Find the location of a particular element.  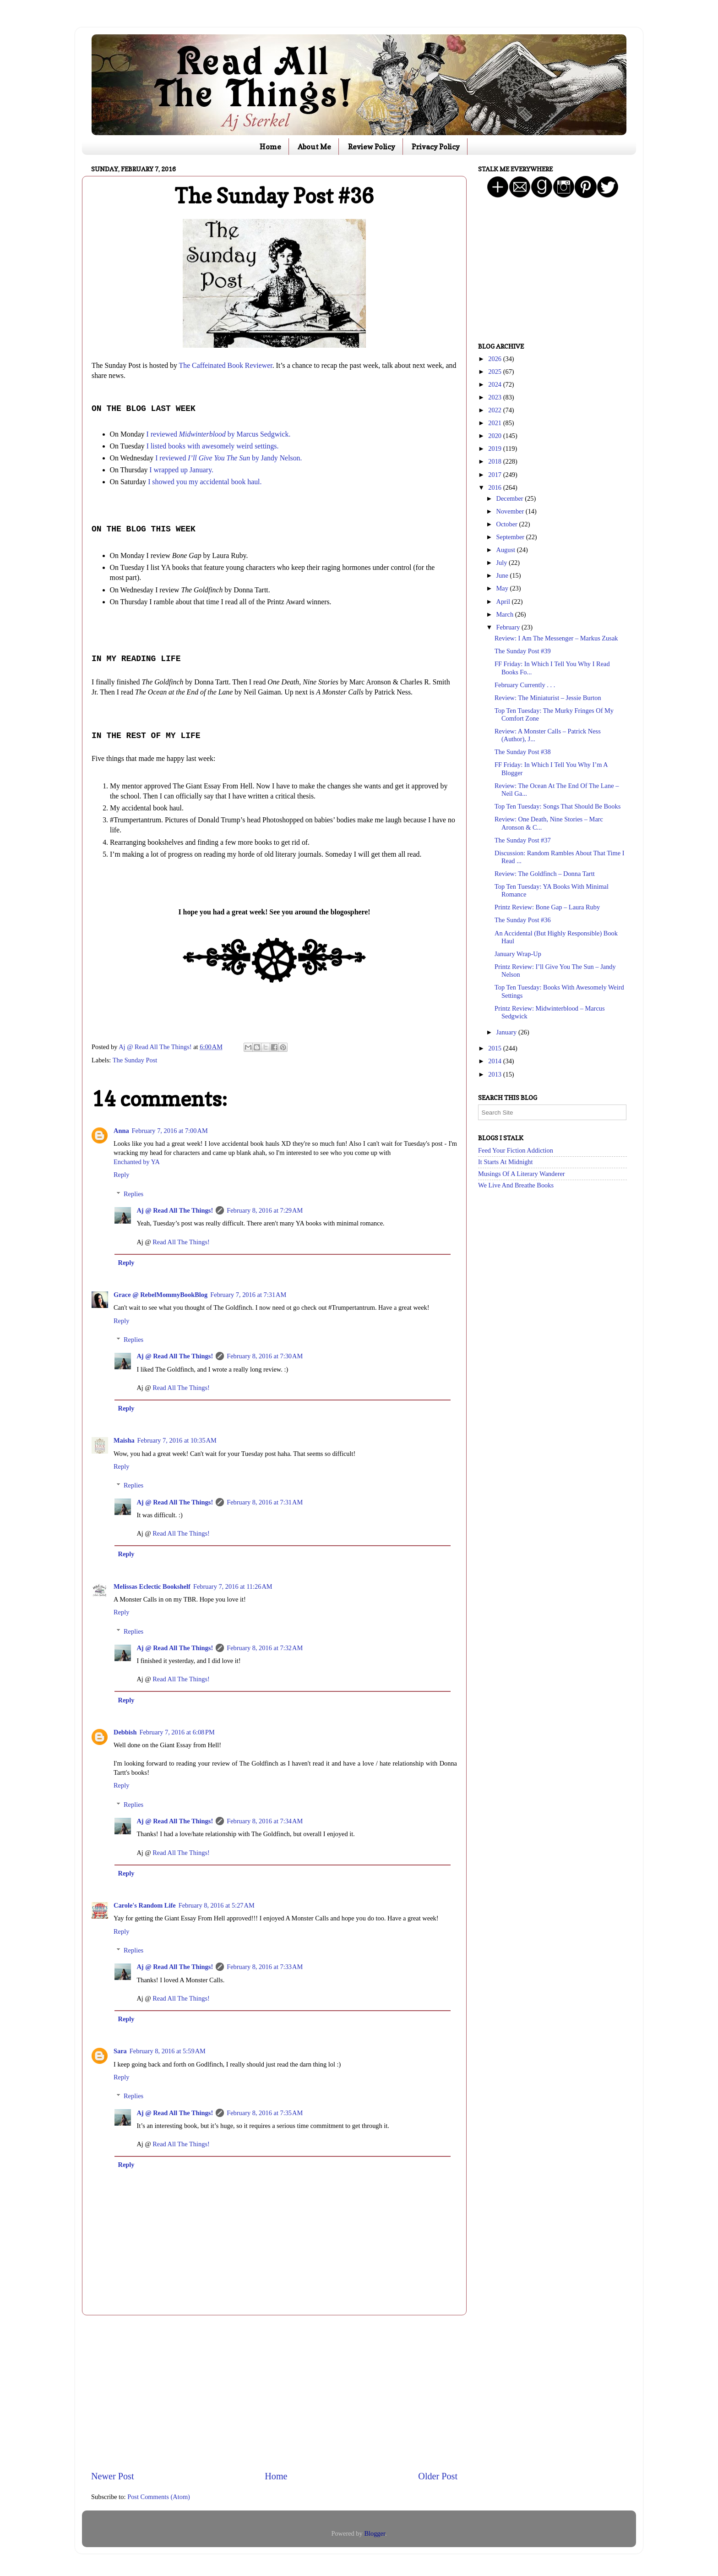

Musings Of A Literary Wanderer is located at coordinates (521, 1173).